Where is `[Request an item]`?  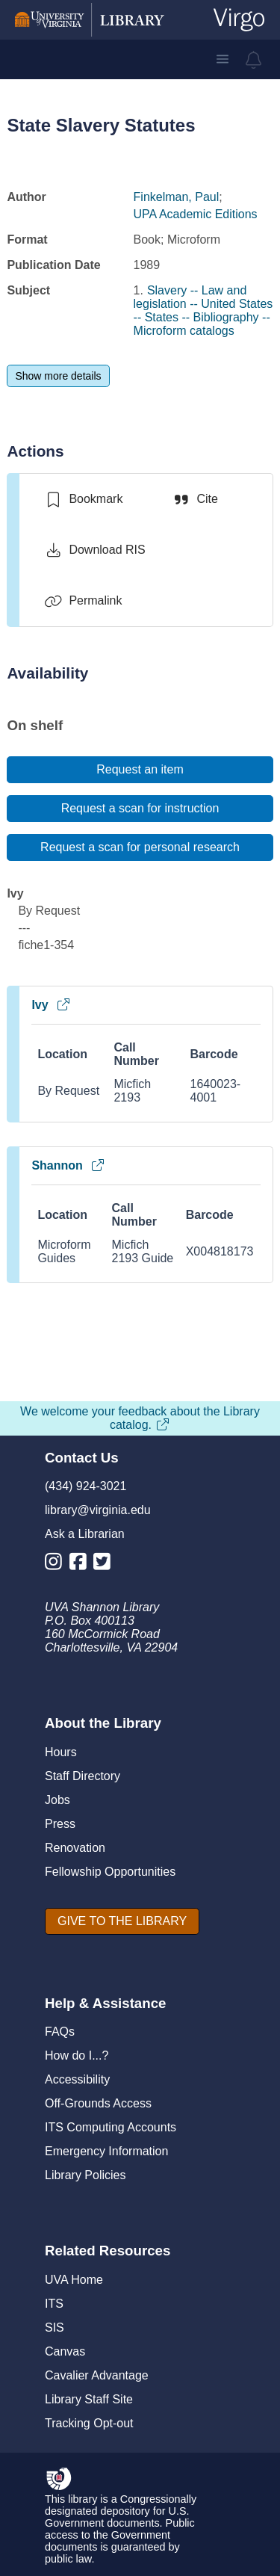
[Request an item] is located at coordinates (140, 769).